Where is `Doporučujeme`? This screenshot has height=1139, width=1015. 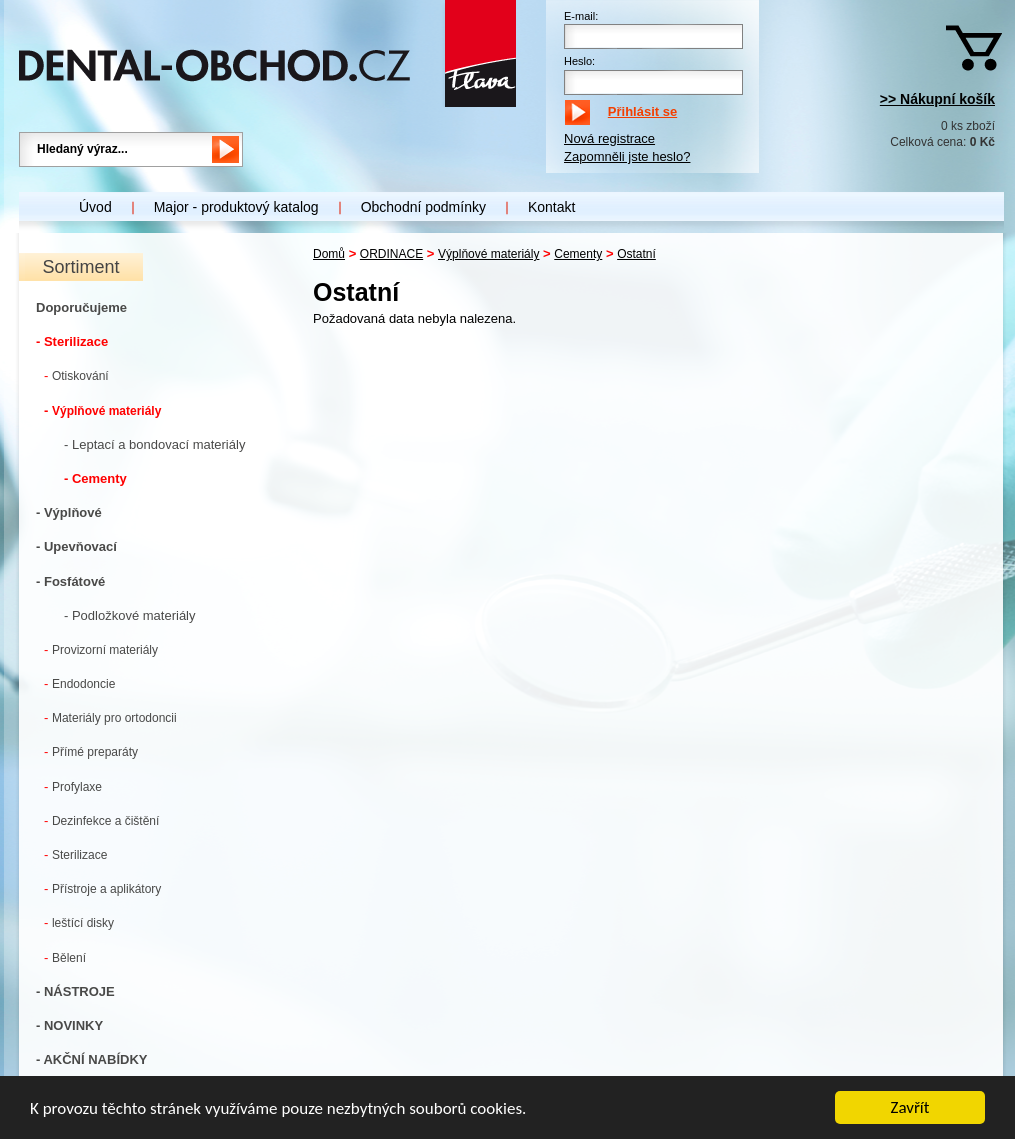
Doporučujeme is located at coordinates (81, 307).